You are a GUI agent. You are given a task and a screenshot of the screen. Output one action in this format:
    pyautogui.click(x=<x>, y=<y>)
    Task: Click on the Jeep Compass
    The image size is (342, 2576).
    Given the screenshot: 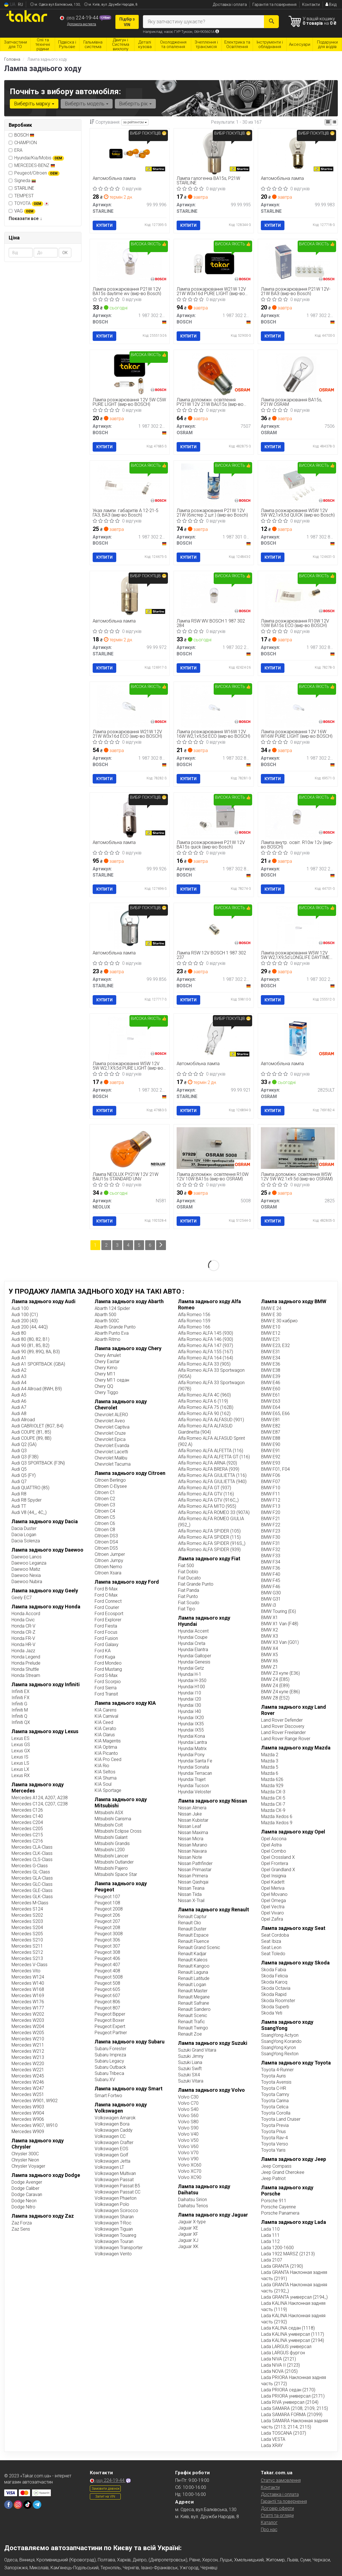 What is the action you would take?
    pyautogui.click(x=276, y=2166)
    